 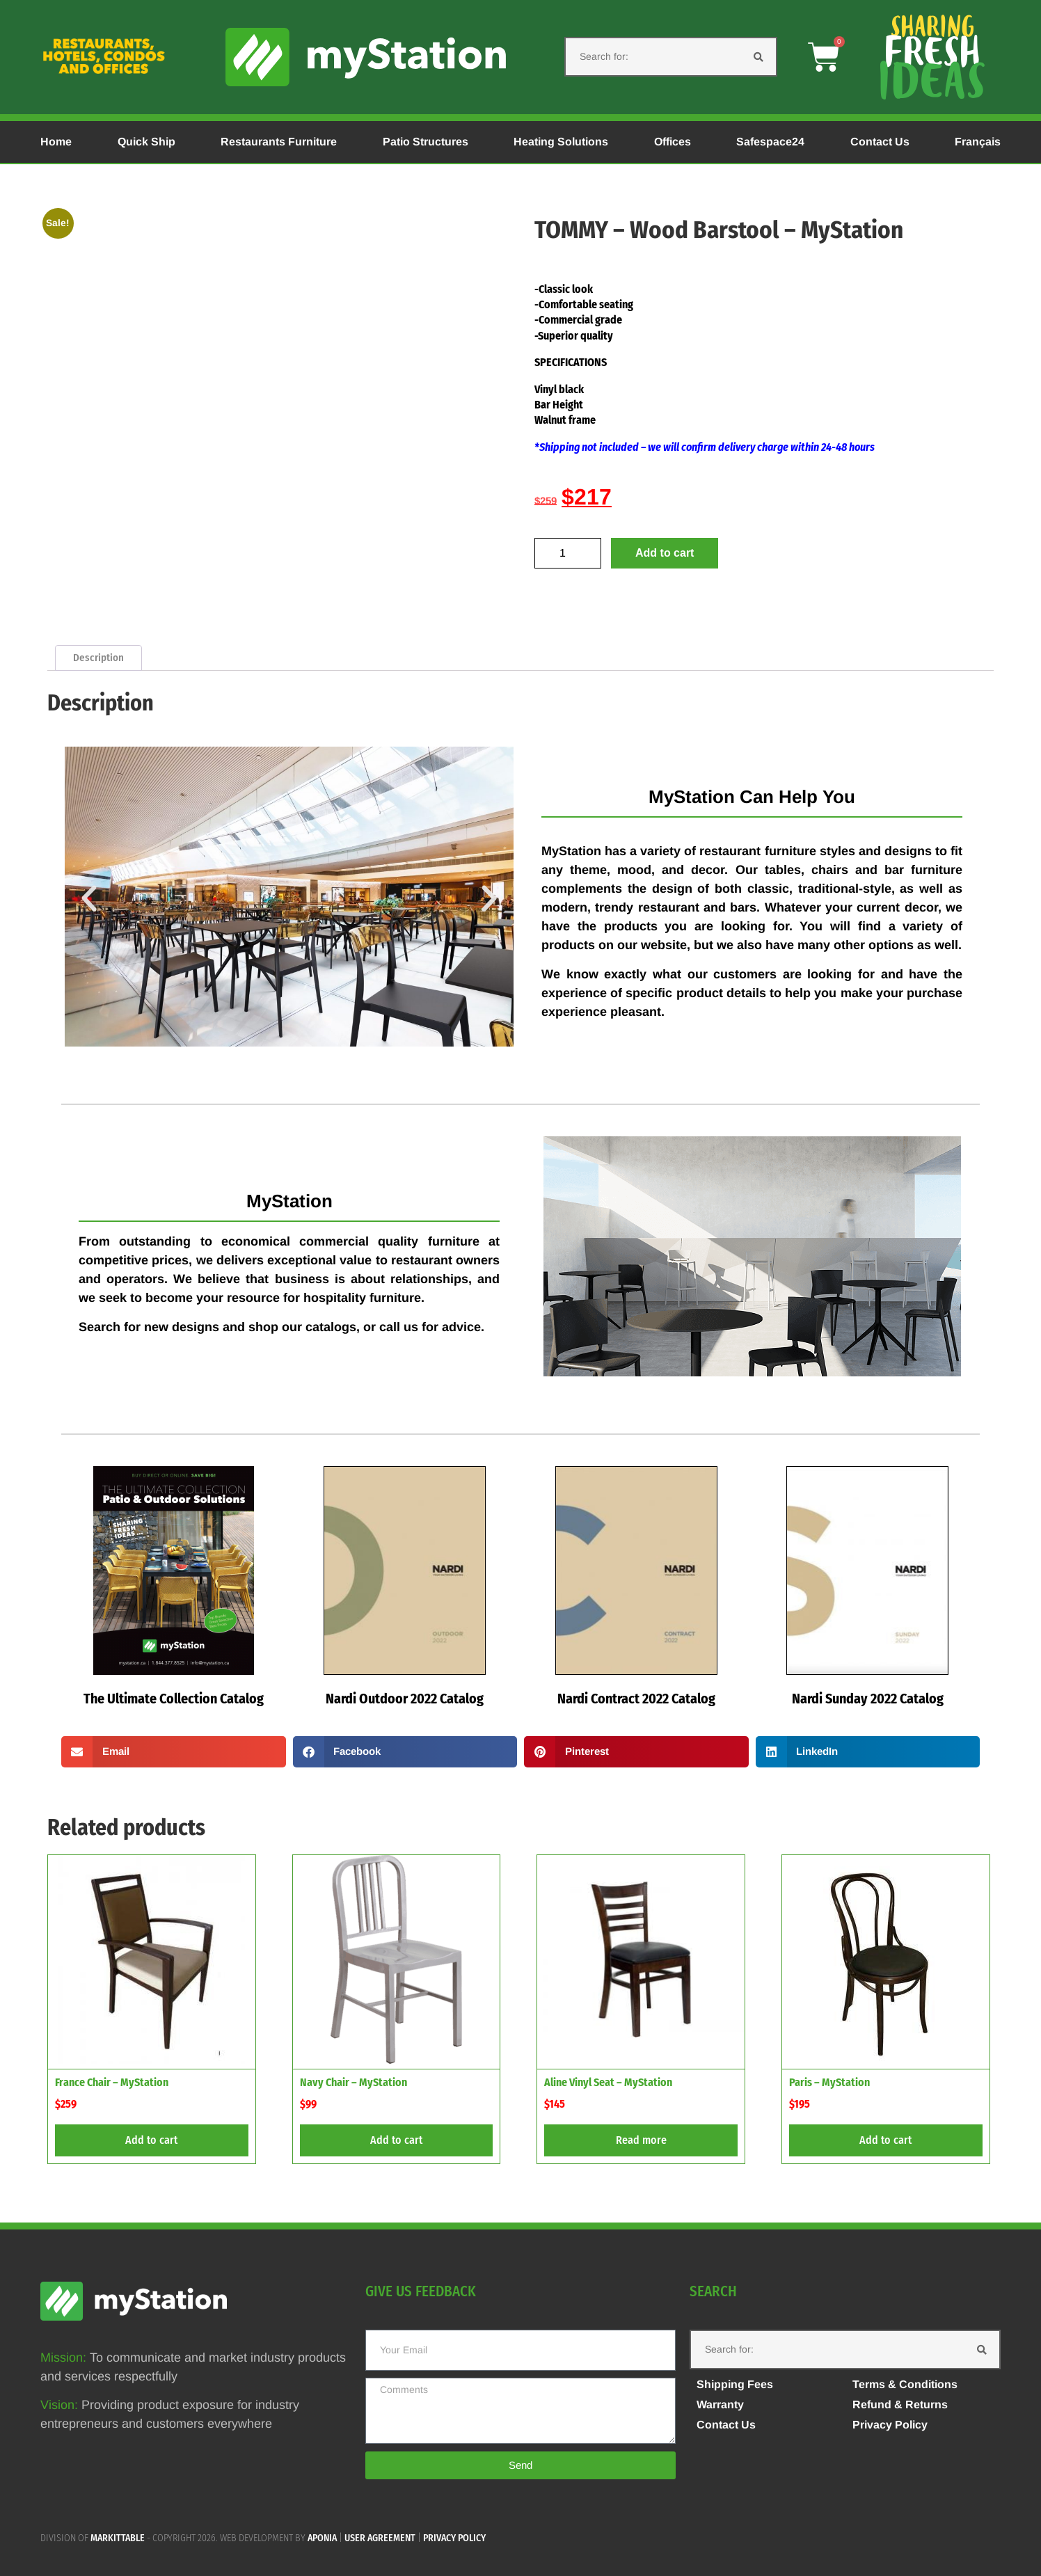 I want to click on Aline Vinyl Seat – MyStation, so click(x=608, y=2082).